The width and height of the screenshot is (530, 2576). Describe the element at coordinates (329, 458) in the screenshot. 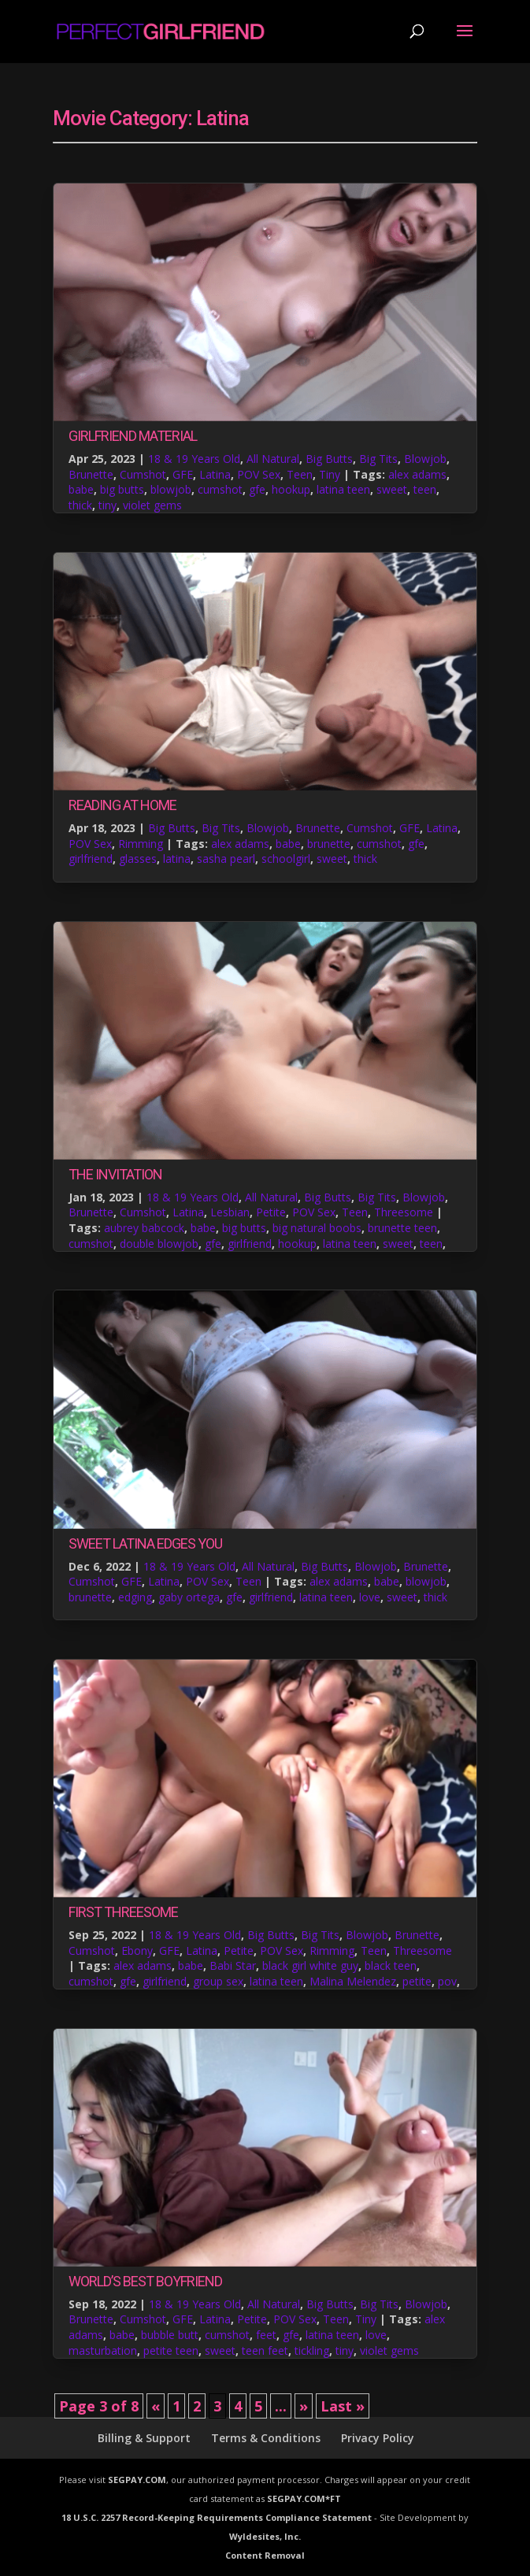

I see `Big Butts` at that location.